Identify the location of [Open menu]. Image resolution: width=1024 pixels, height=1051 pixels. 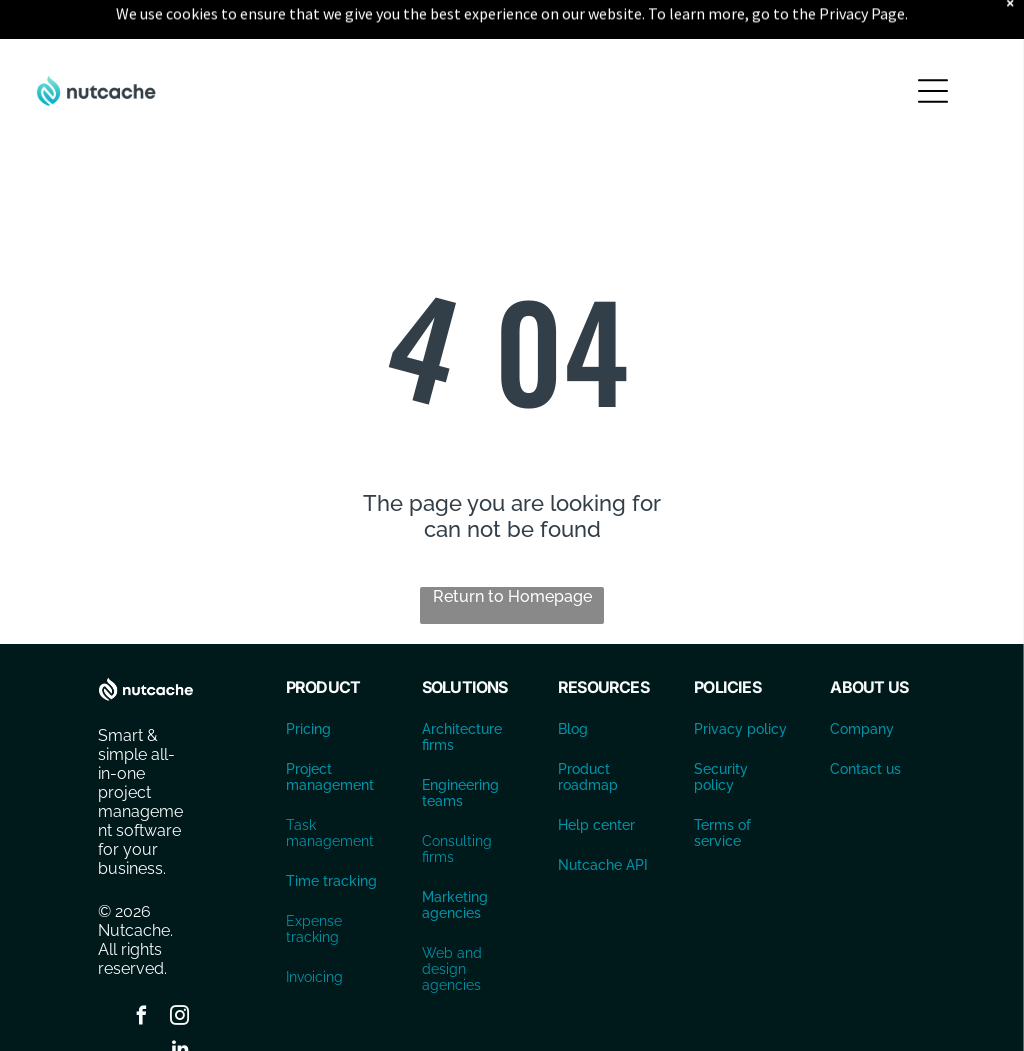
(933, 41).